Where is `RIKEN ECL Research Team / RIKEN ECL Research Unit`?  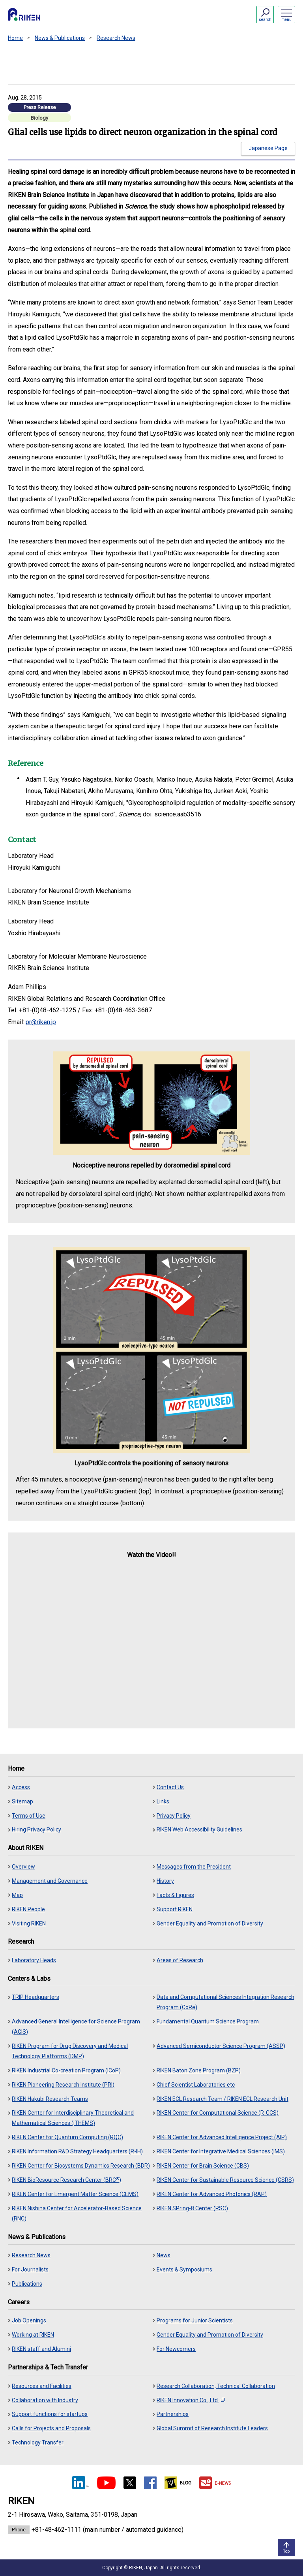 RIKEN ECL Research Team / RIKEN ECL Research Unit is located at coordinates (222, 2099).